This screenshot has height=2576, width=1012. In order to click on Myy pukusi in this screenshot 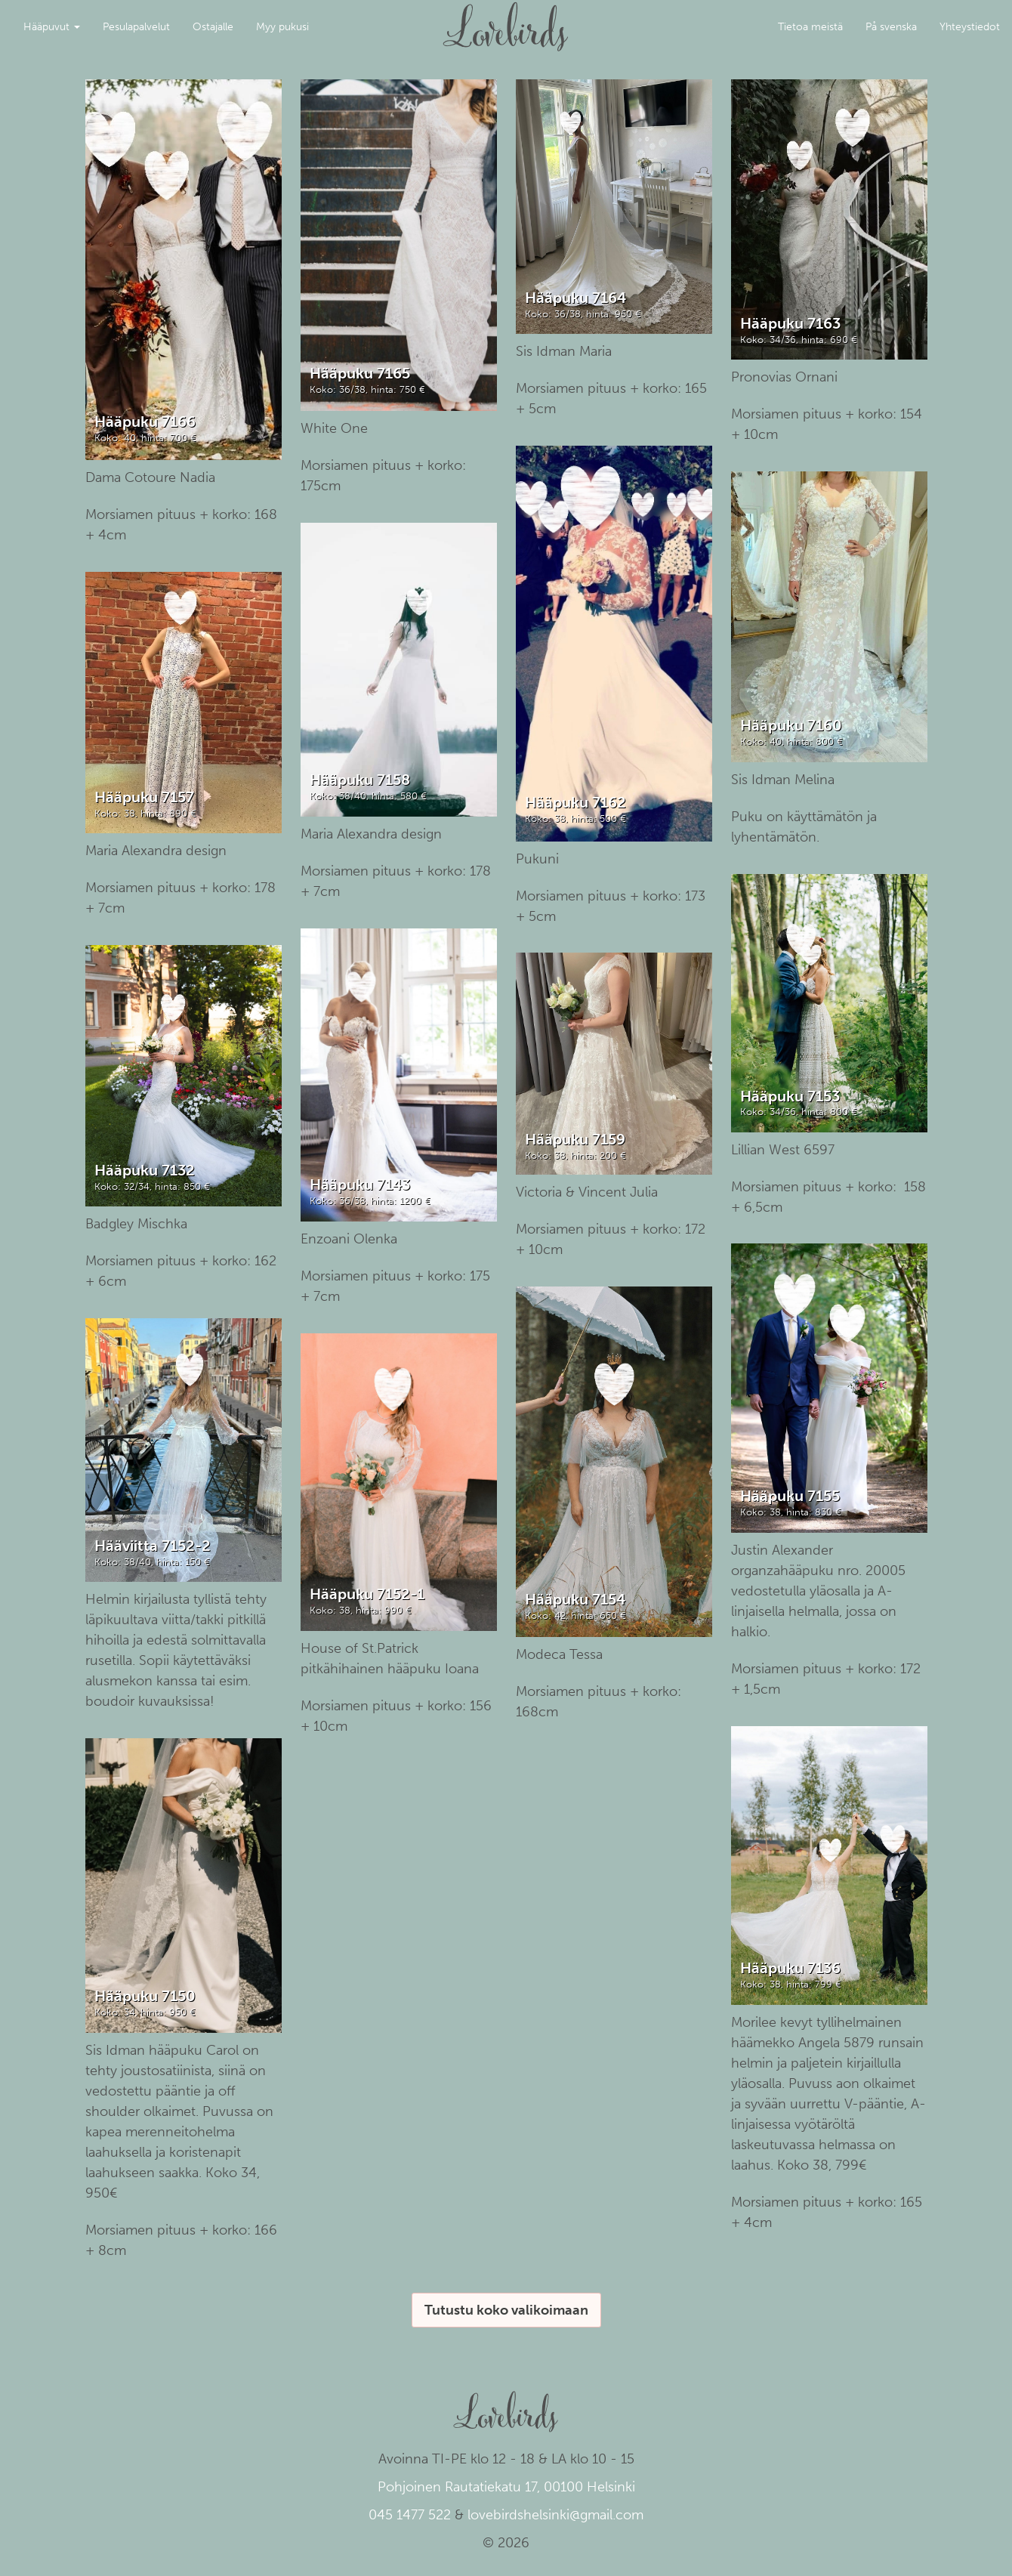, I will do `click(282, 26)`.